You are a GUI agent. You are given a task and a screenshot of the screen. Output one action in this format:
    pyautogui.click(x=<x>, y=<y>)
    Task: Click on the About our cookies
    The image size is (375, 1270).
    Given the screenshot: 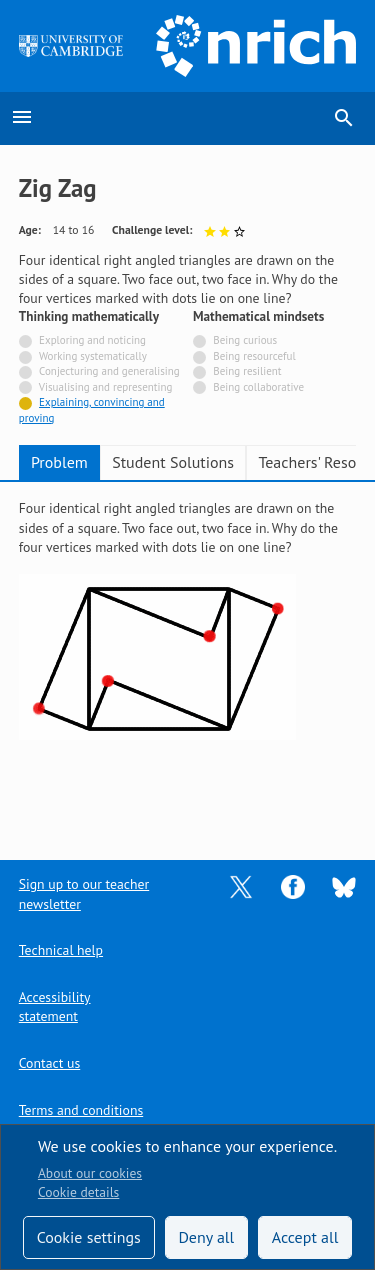 What is the action you would take?
    pyautogui.click(x=90, y=1173)
    